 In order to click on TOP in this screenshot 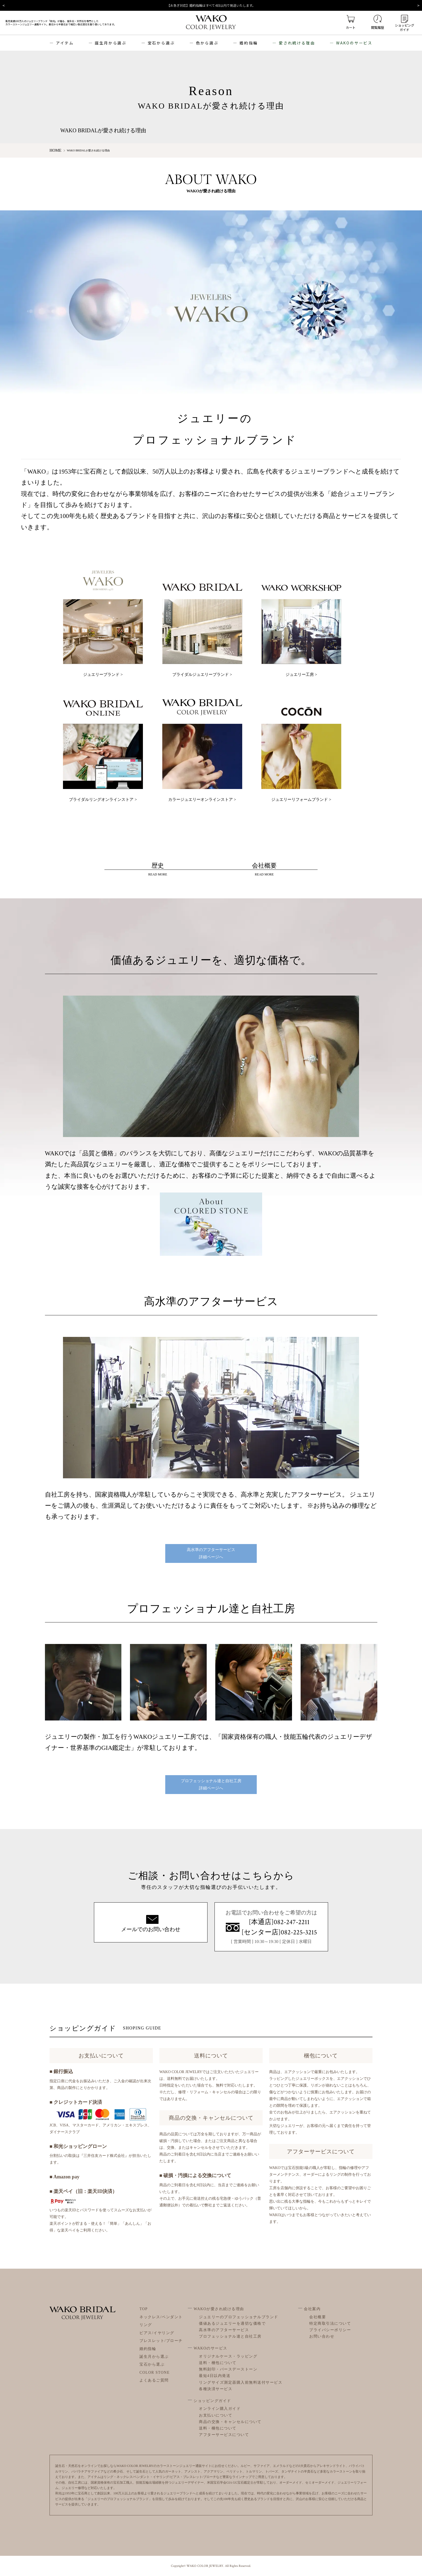, I will do `click(144, 2309)`.